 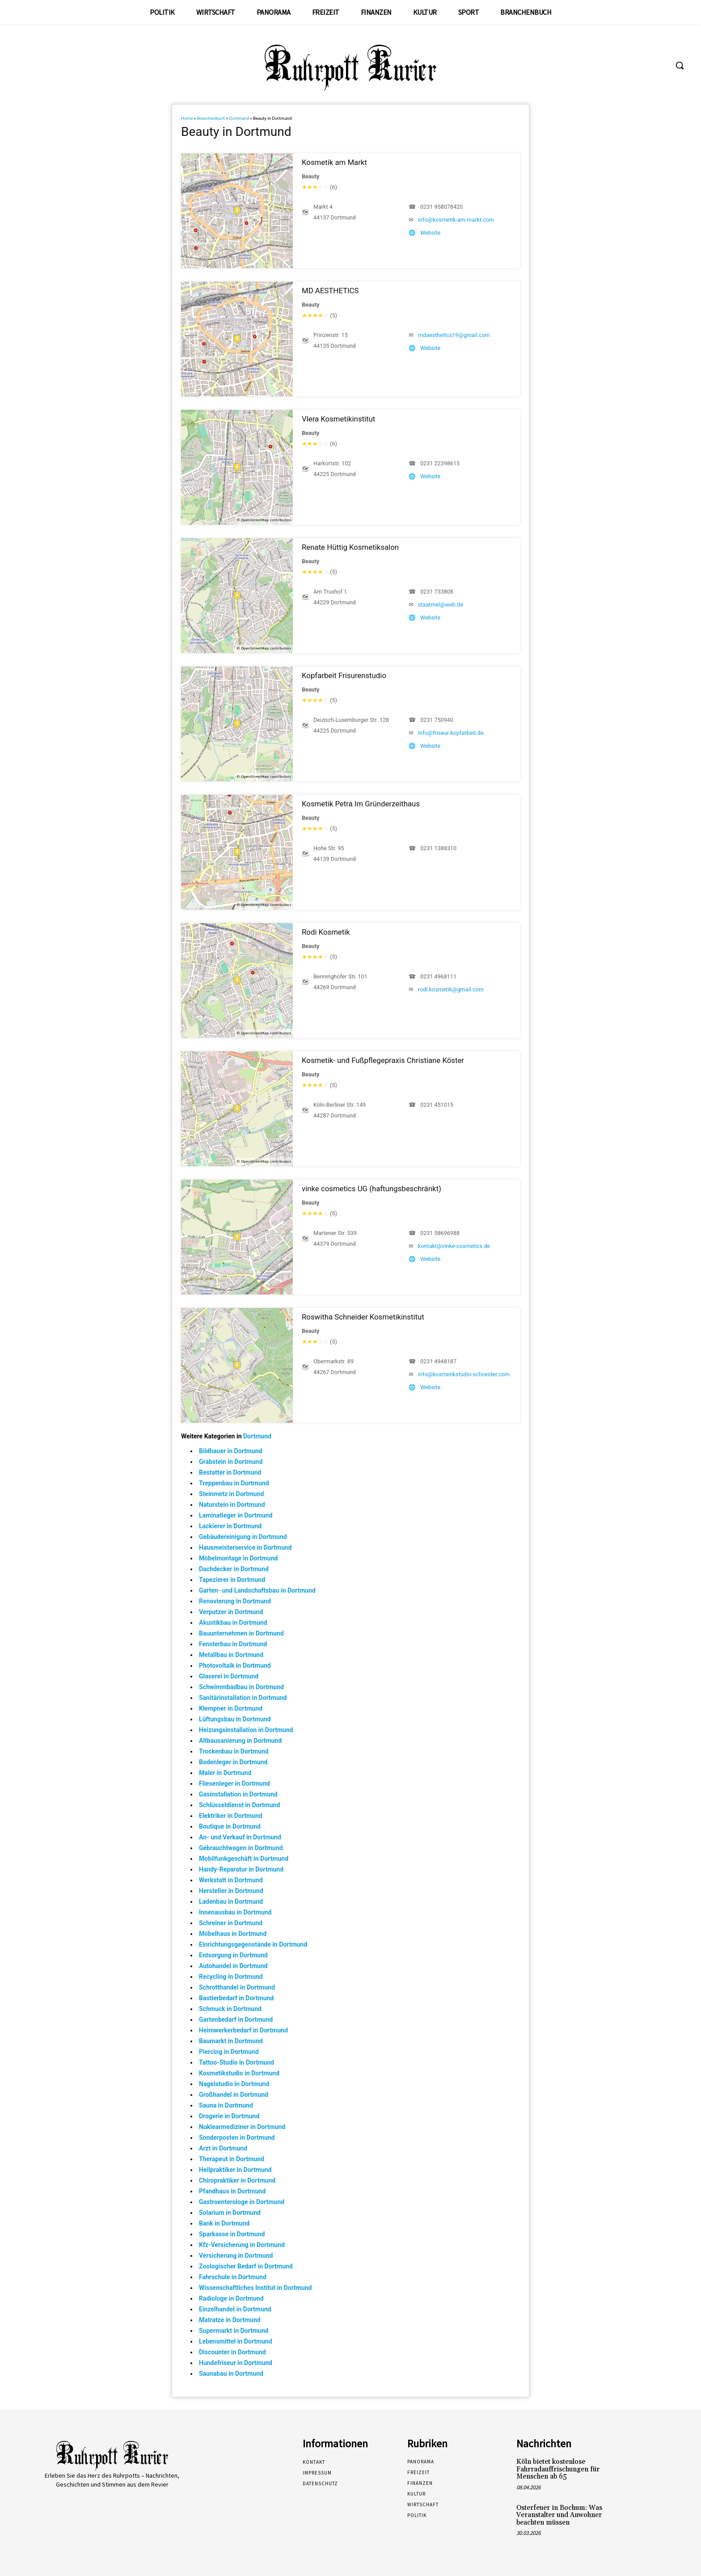 What do you see at coordinates (236, 2019) in the screenshot?
I see `Gartenbedarf in Dortmund` at bounding box center [236, 2019].